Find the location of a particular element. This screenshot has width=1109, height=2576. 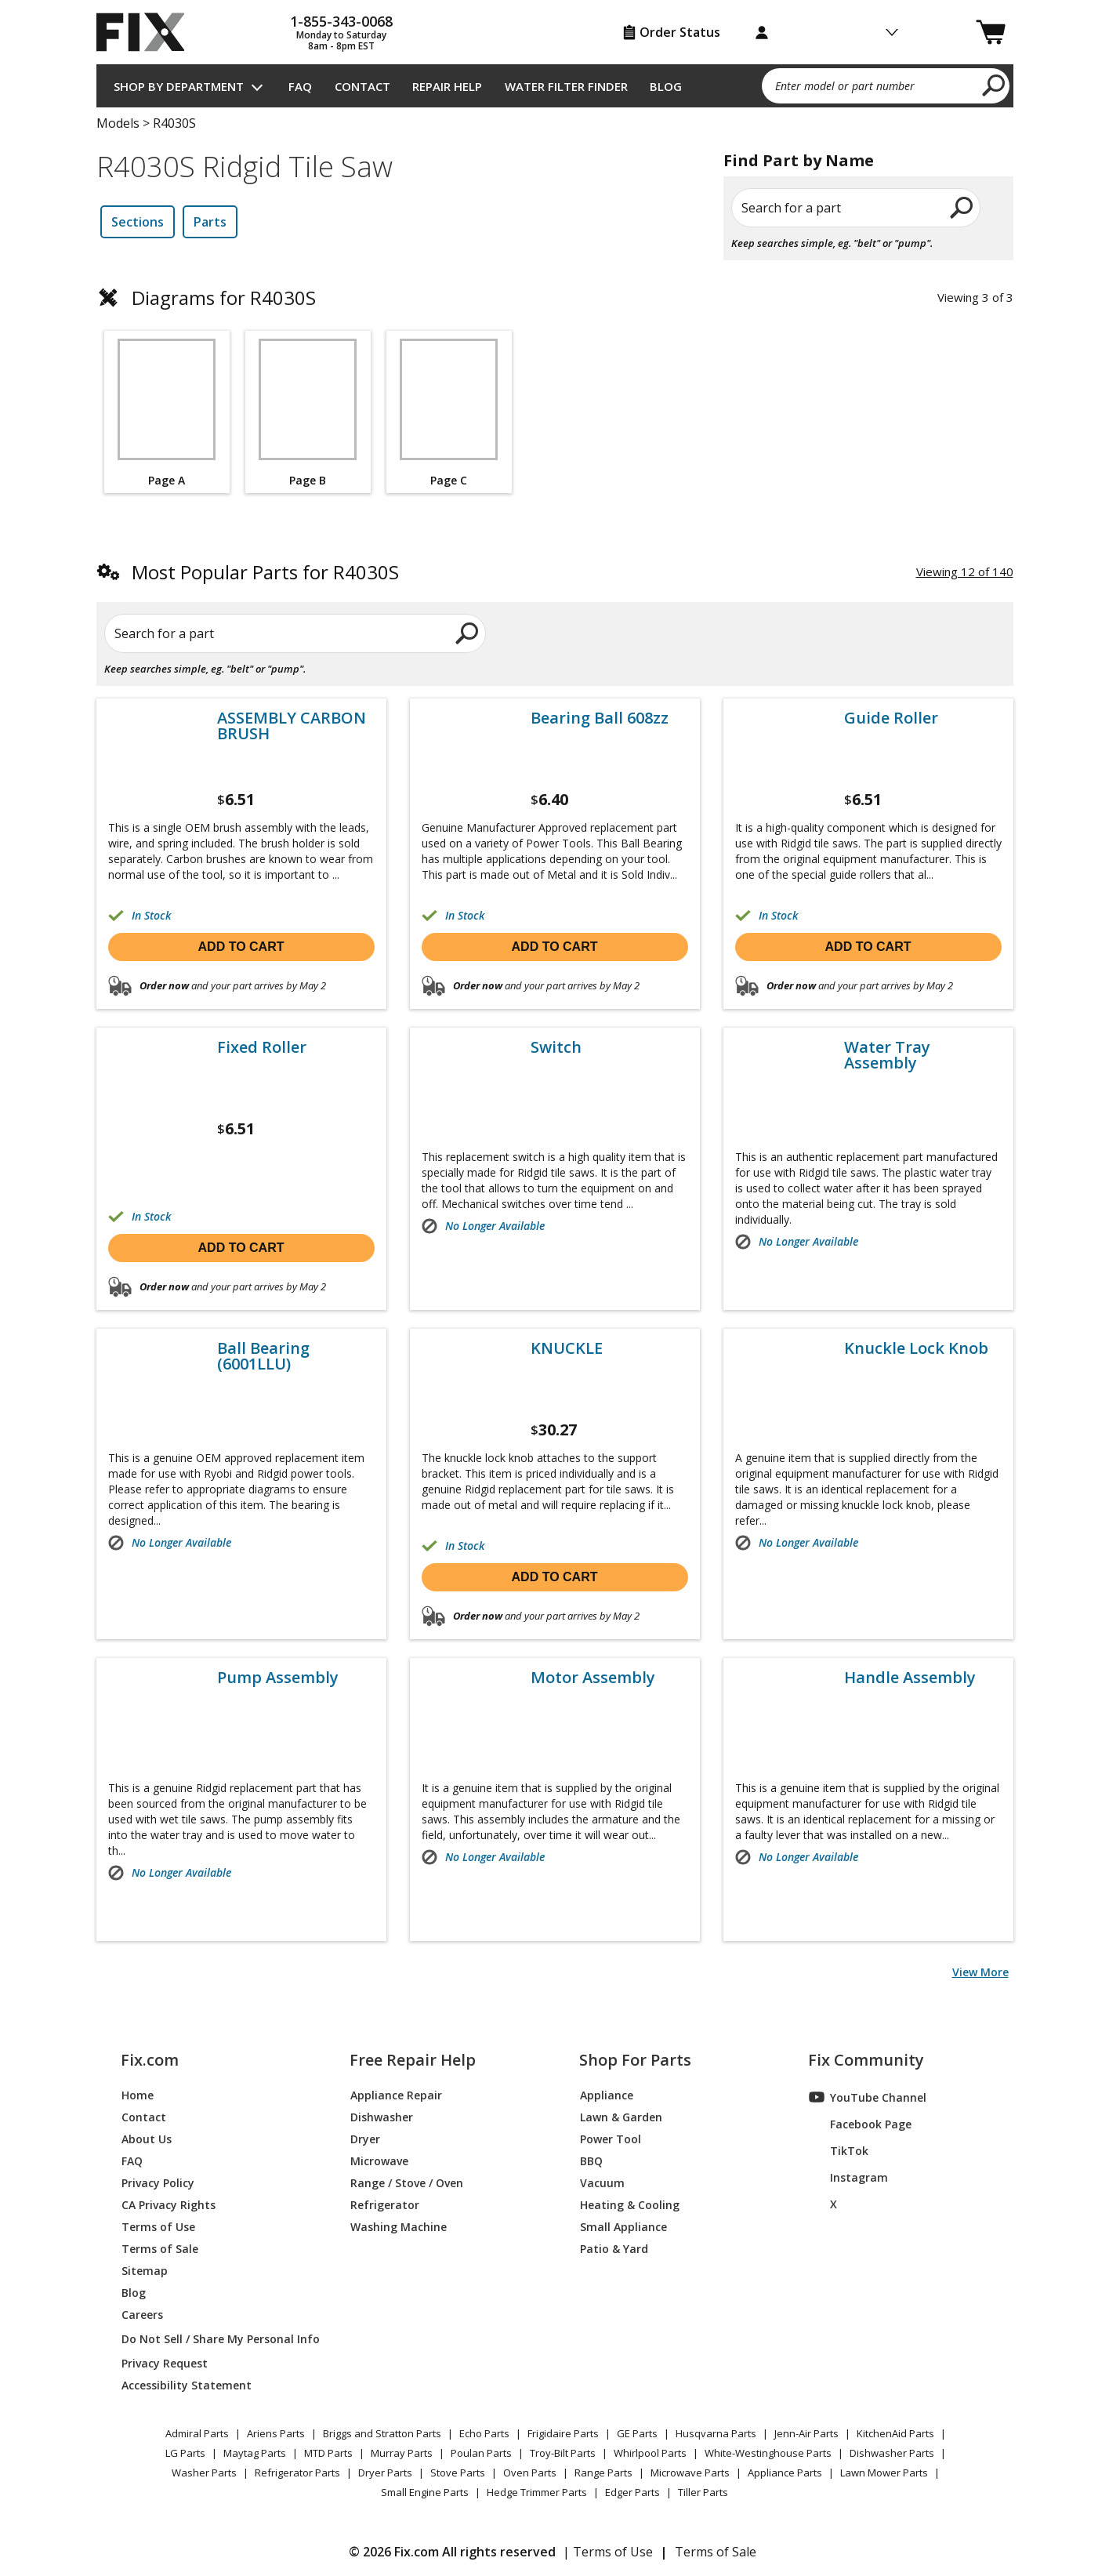

Edger Parts is located at coordinates (632, 2492).